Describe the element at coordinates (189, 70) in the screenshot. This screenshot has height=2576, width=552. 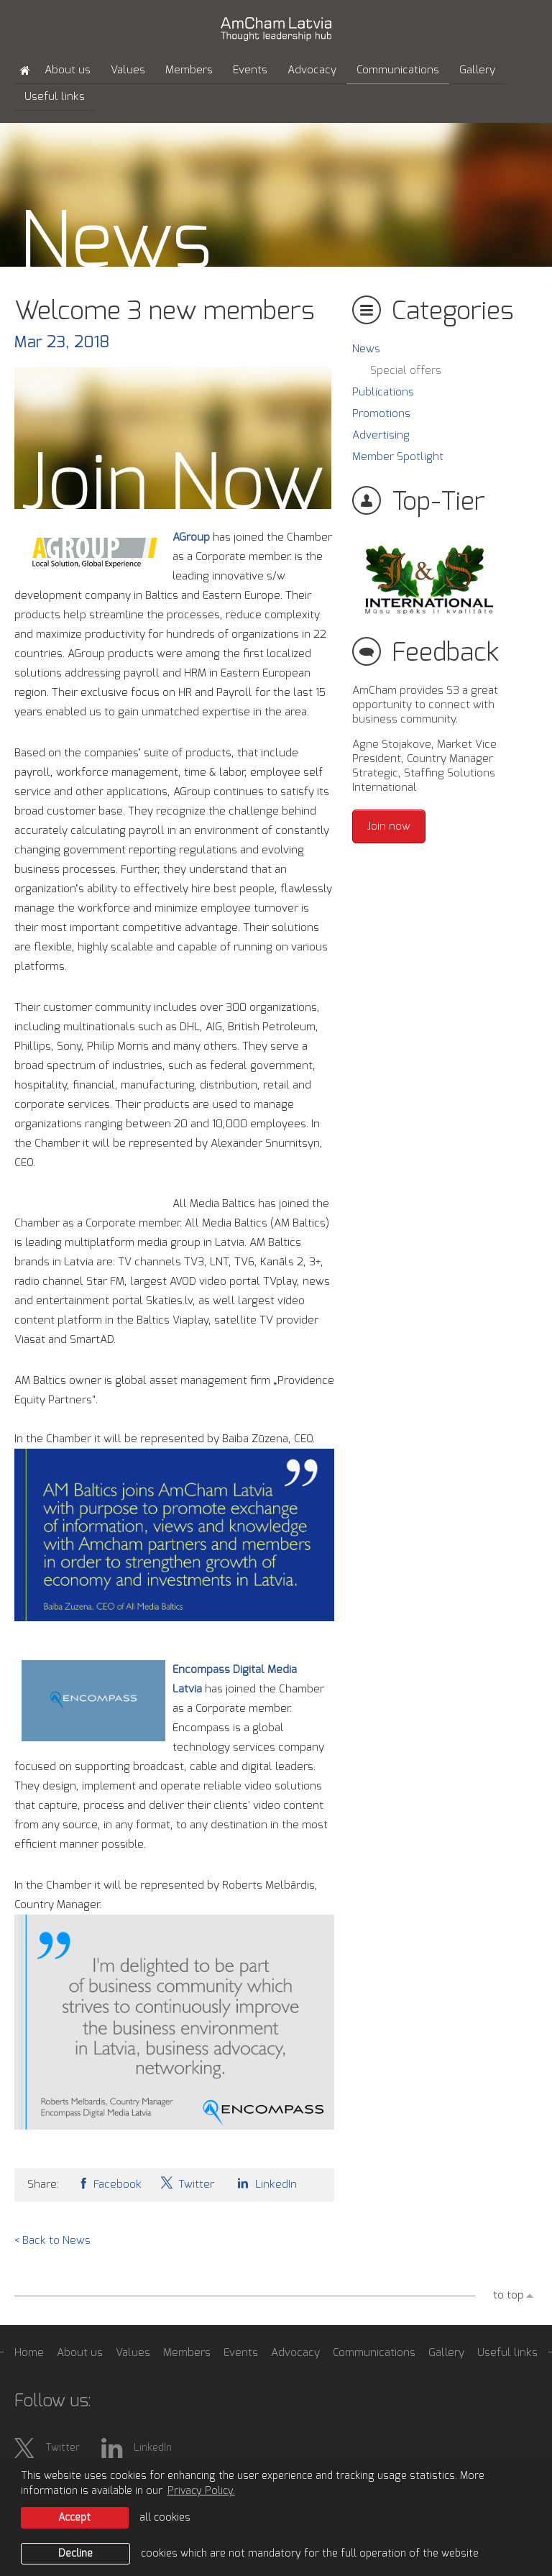
I see `Members` at that location.